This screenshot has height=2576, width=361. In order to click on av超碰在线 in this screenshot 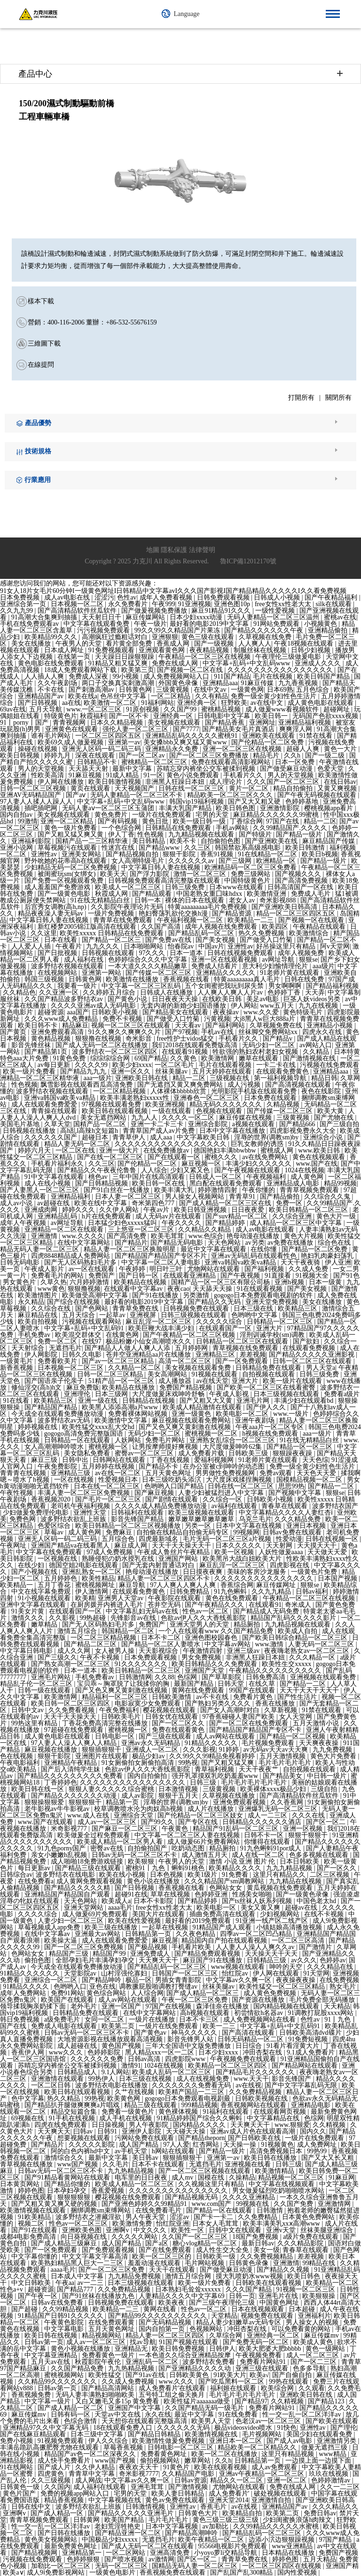, I will do `click(54, 1203)`.